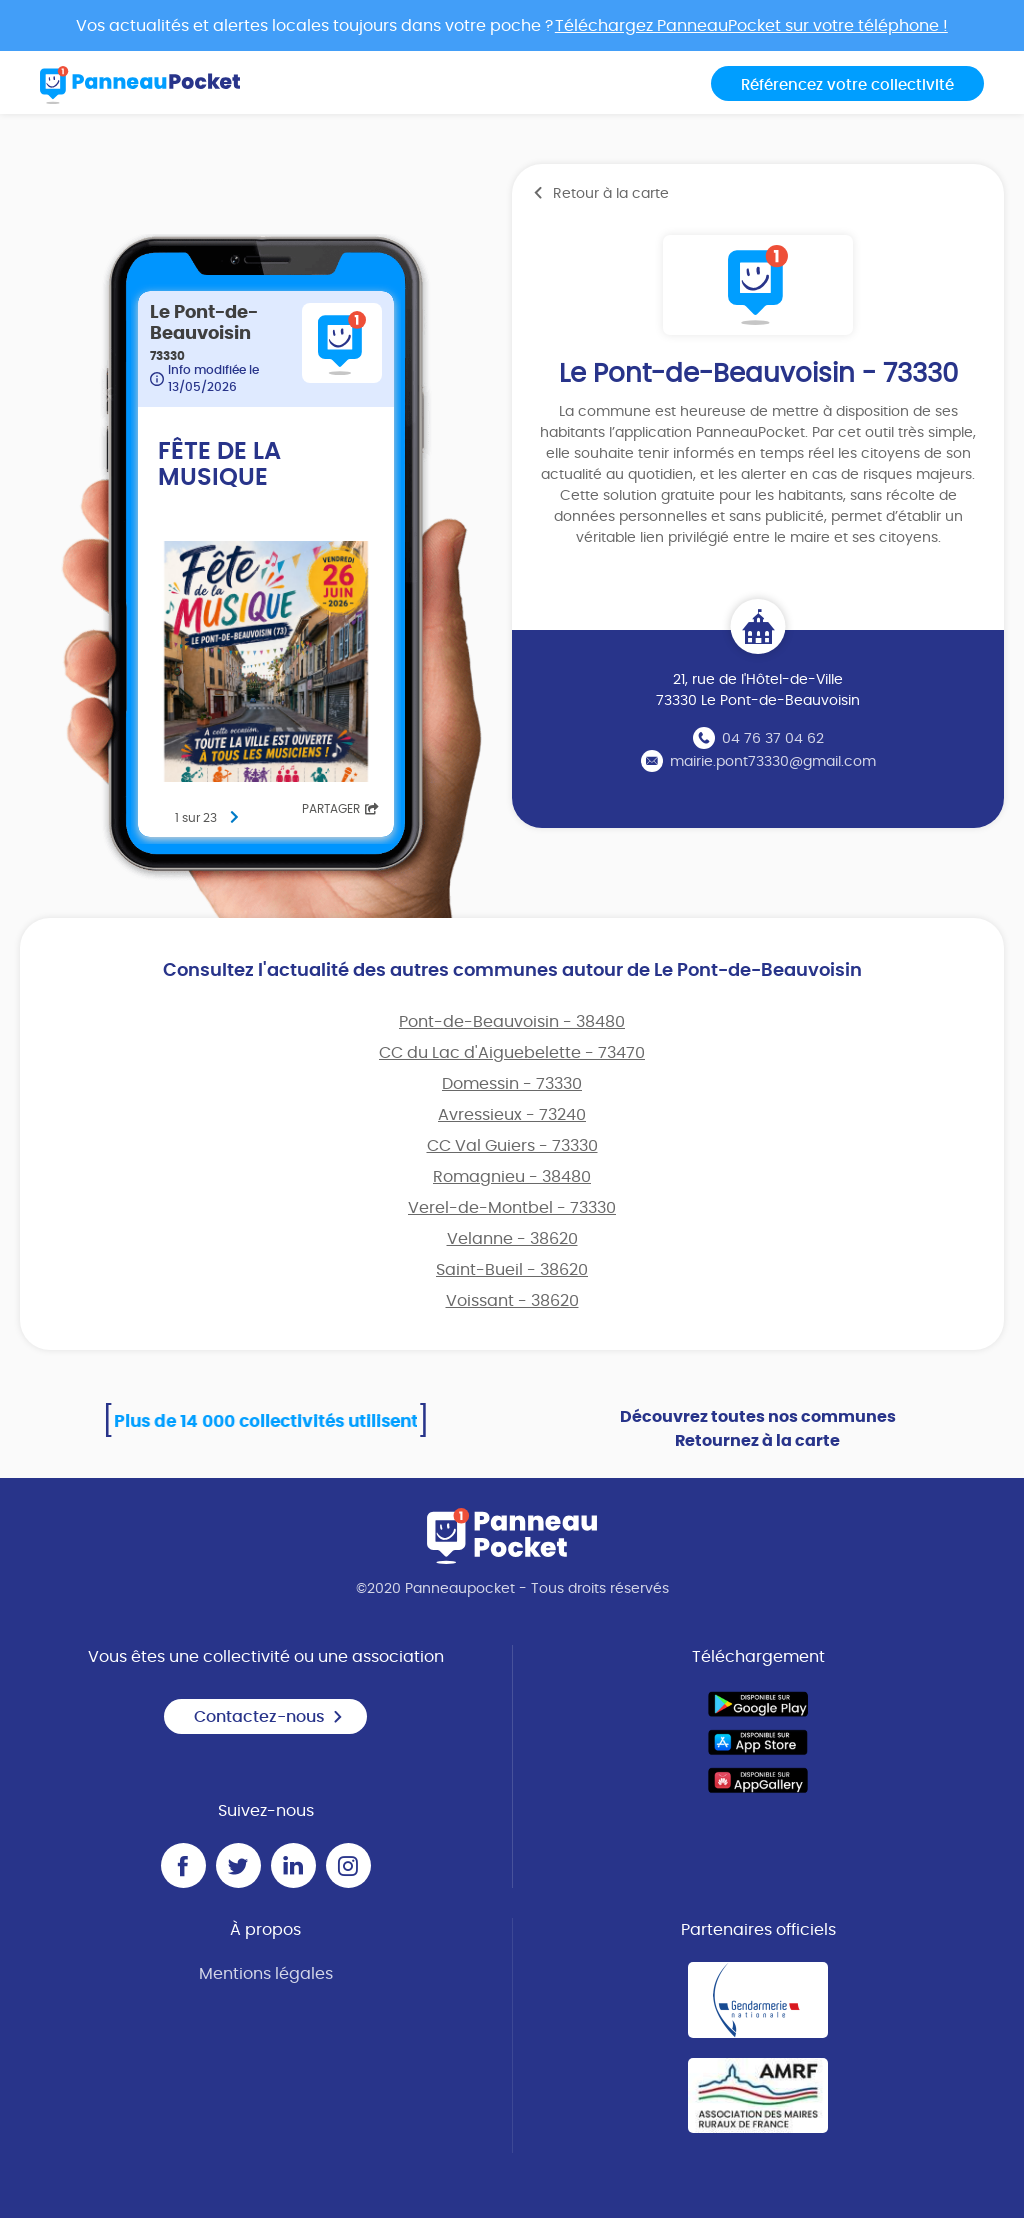 The image size is (1024, 2218). I want to click on Avressieux - 73240, so click(512, 1115).